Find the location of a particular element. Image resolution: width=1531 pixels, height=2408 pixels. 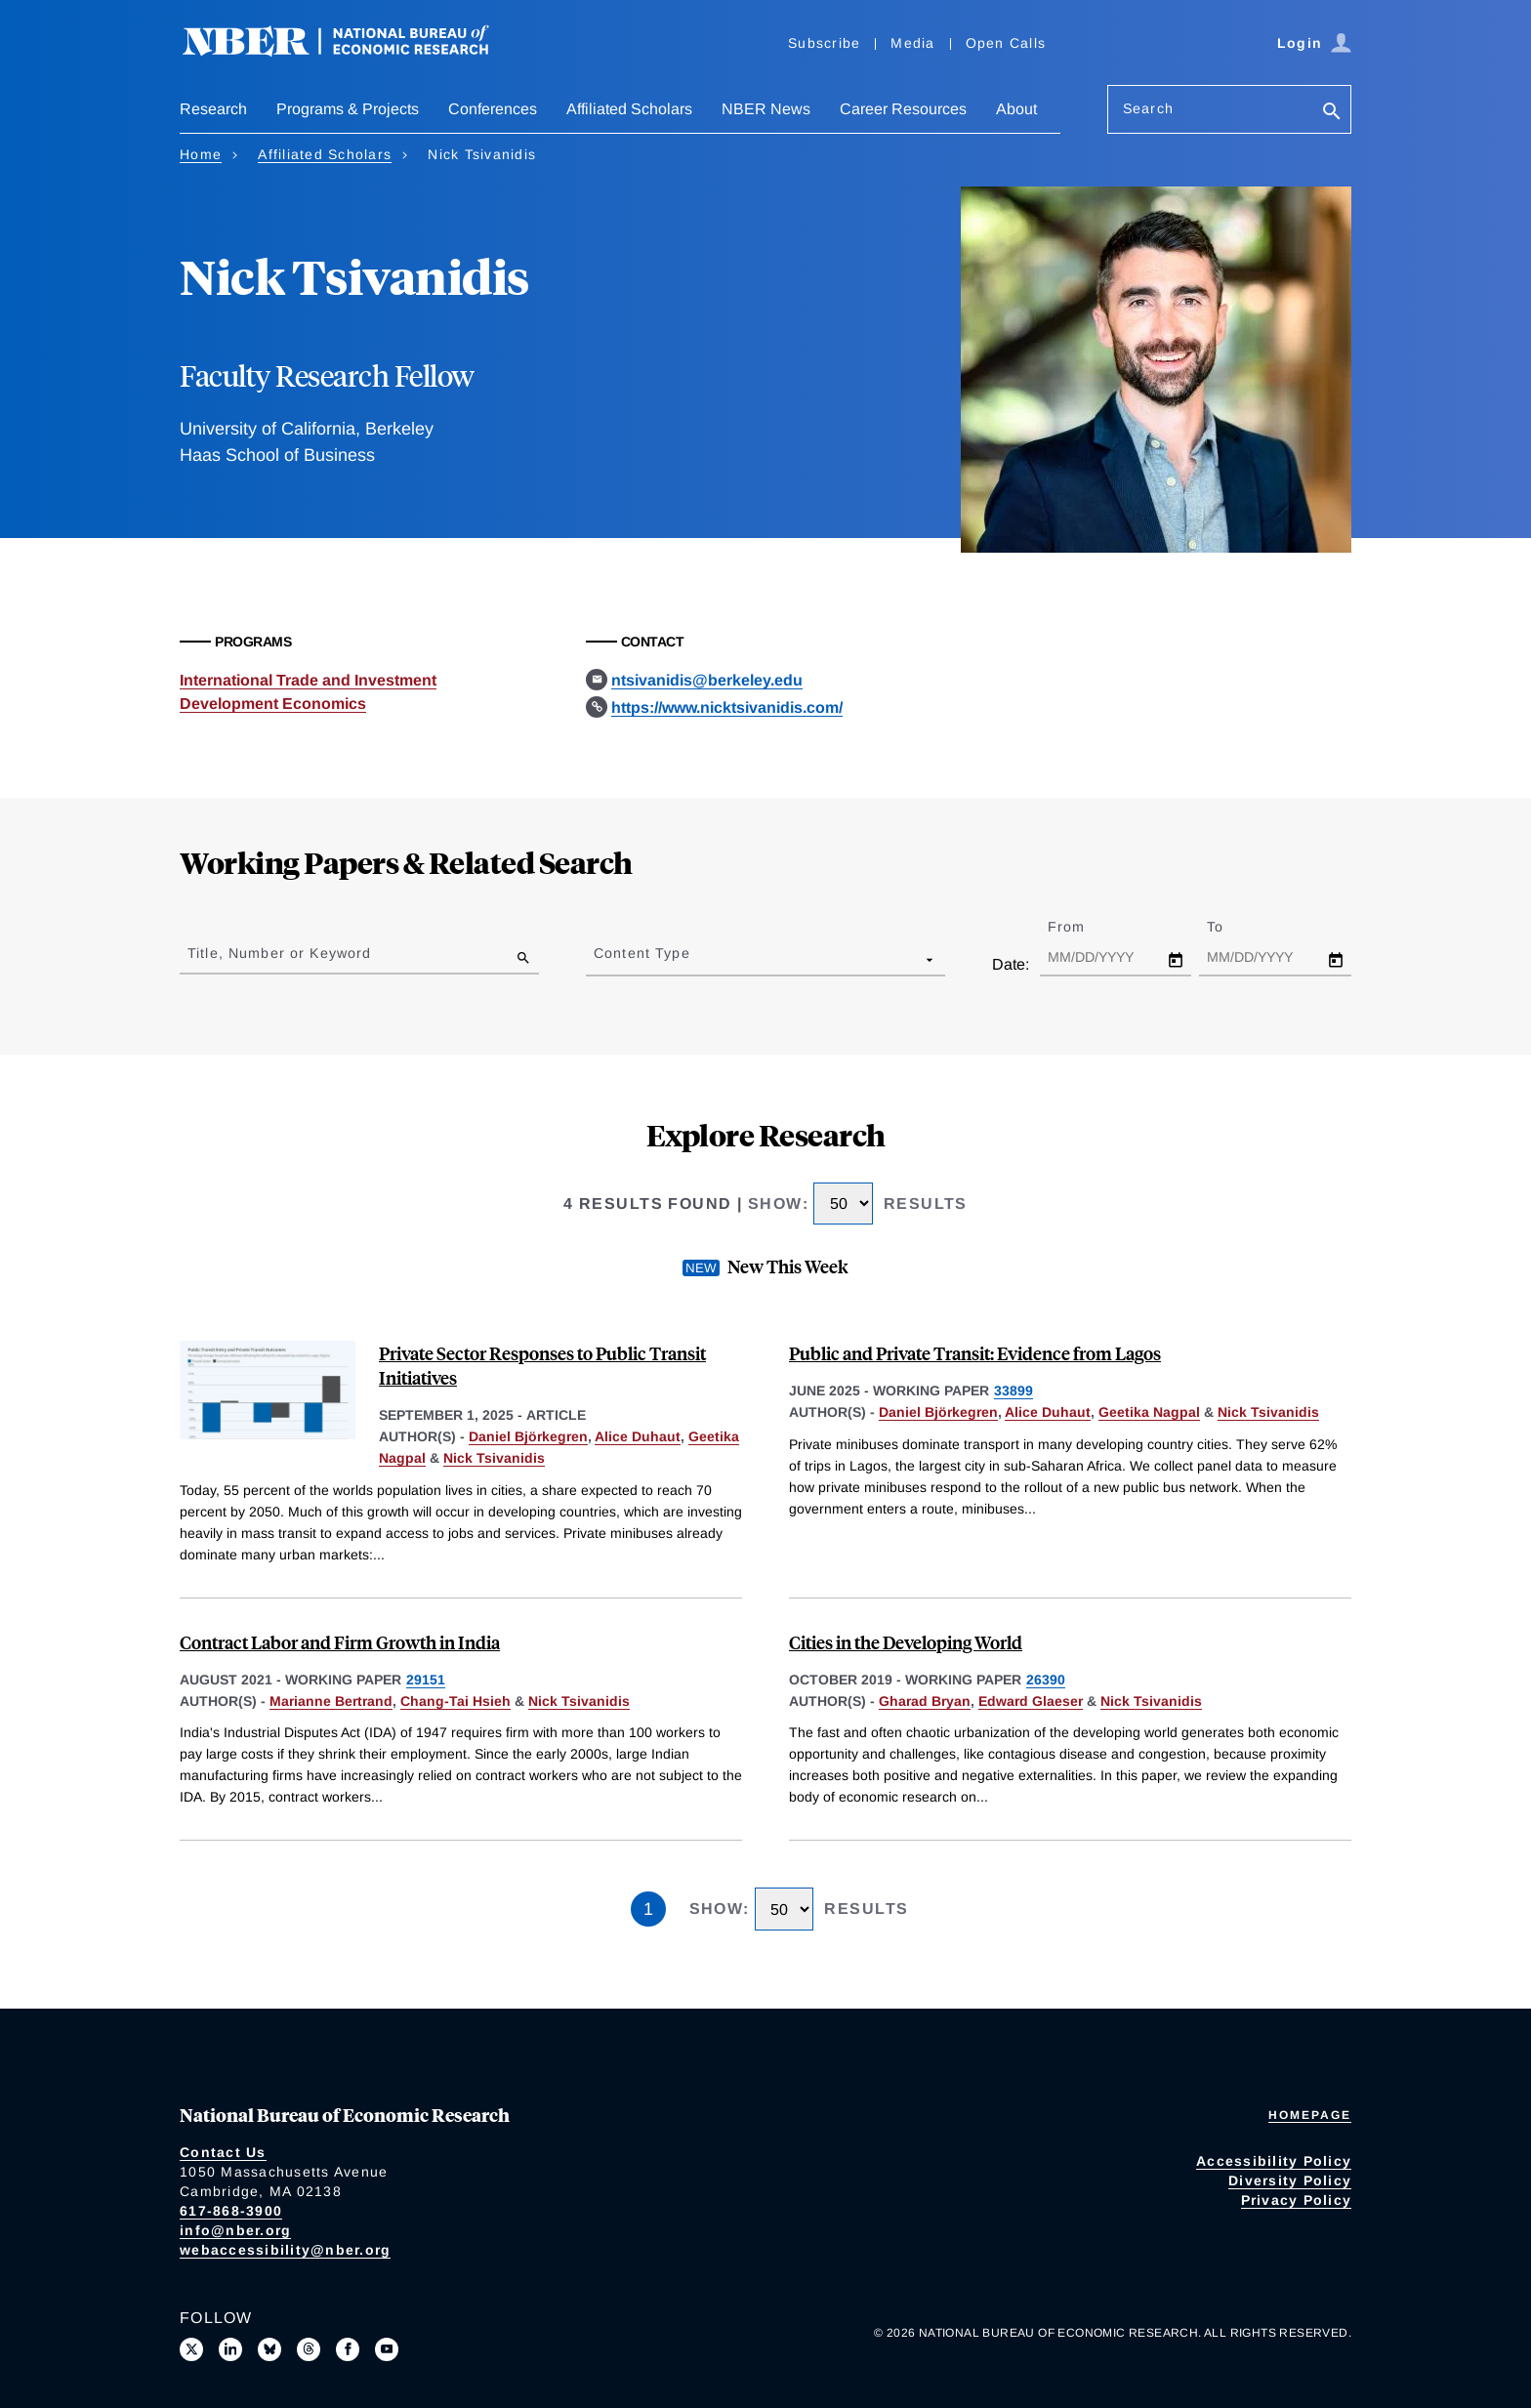

Affiliated Scholars is located at coordinates (629, 109).